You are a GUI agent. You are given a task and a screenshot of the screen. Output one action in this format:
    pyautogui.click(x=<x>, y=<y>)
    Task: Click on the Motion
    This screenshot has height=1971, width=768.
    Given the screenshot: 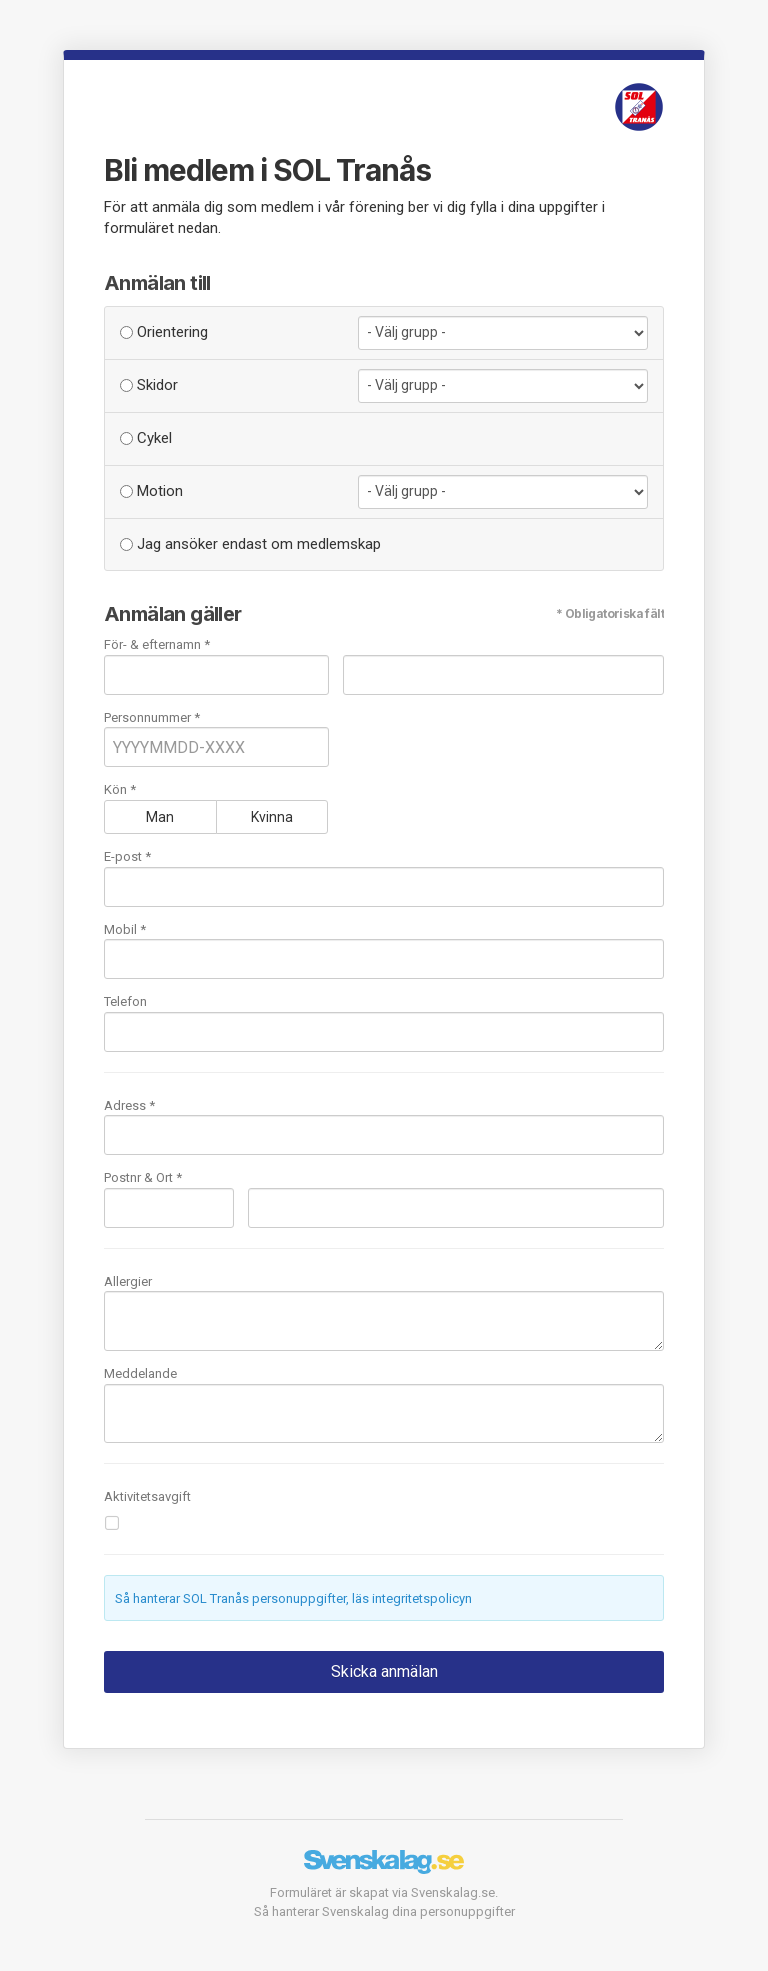 What is the action you would take?
    pyautogui.click(x=151, y=491)
    